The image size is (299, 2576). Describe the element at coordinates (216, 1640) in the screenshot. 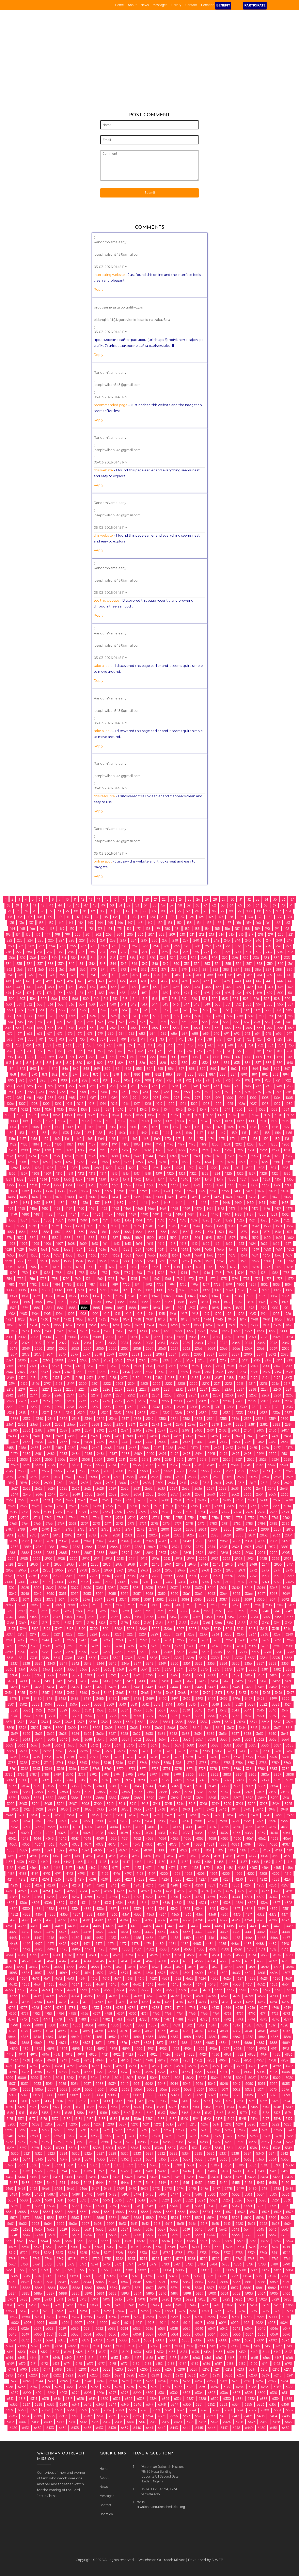

I see `3258` at that location.